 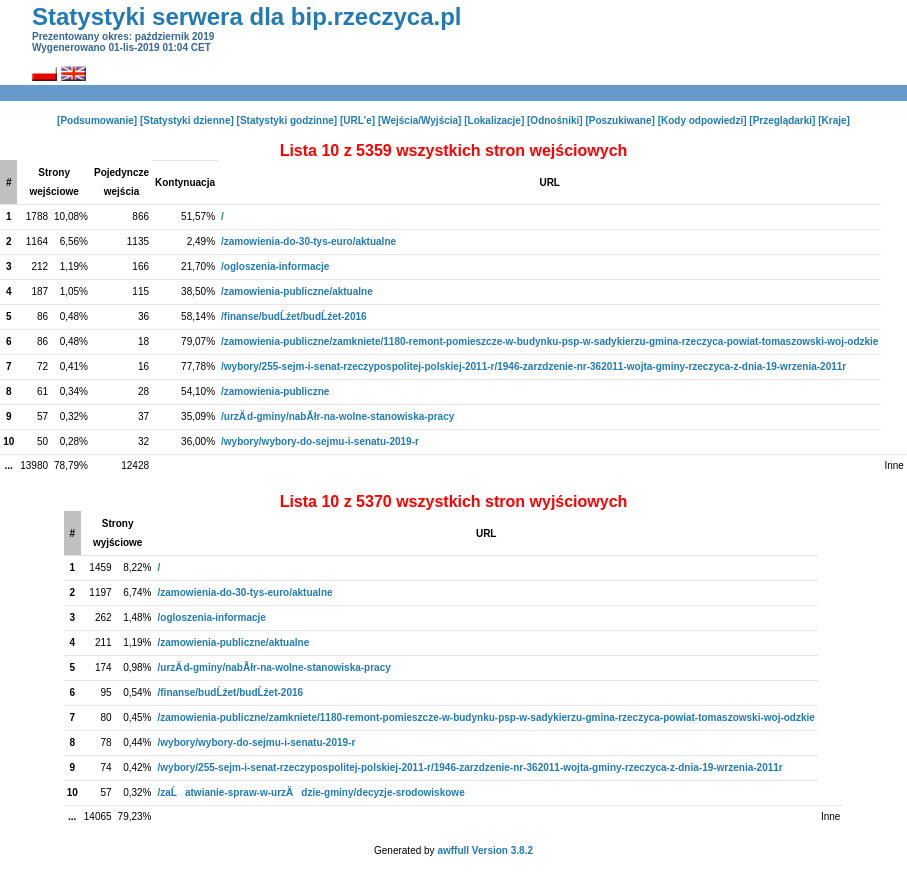 What do you see at coordinates (555, 120) in the screenshot?
I see `[Odnośniki]` at bounding box center [555, 120].